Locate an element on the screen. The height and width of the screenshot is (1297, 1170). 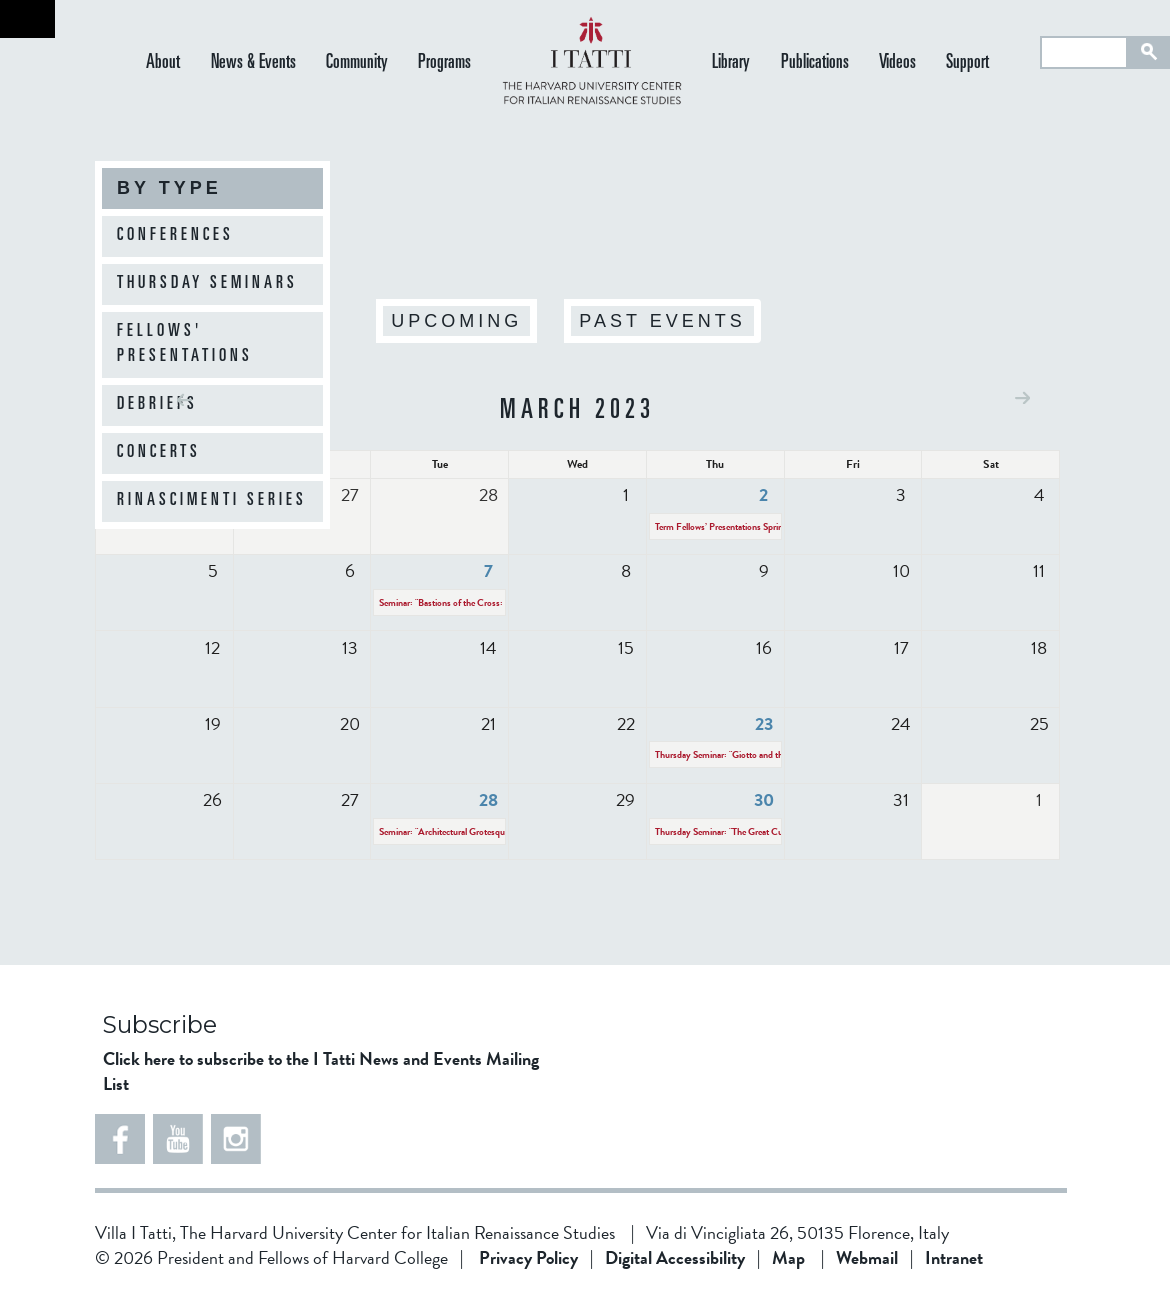
Thursday Seminar: "Giotto and the Physicists" is located at coordinates (743, 754).